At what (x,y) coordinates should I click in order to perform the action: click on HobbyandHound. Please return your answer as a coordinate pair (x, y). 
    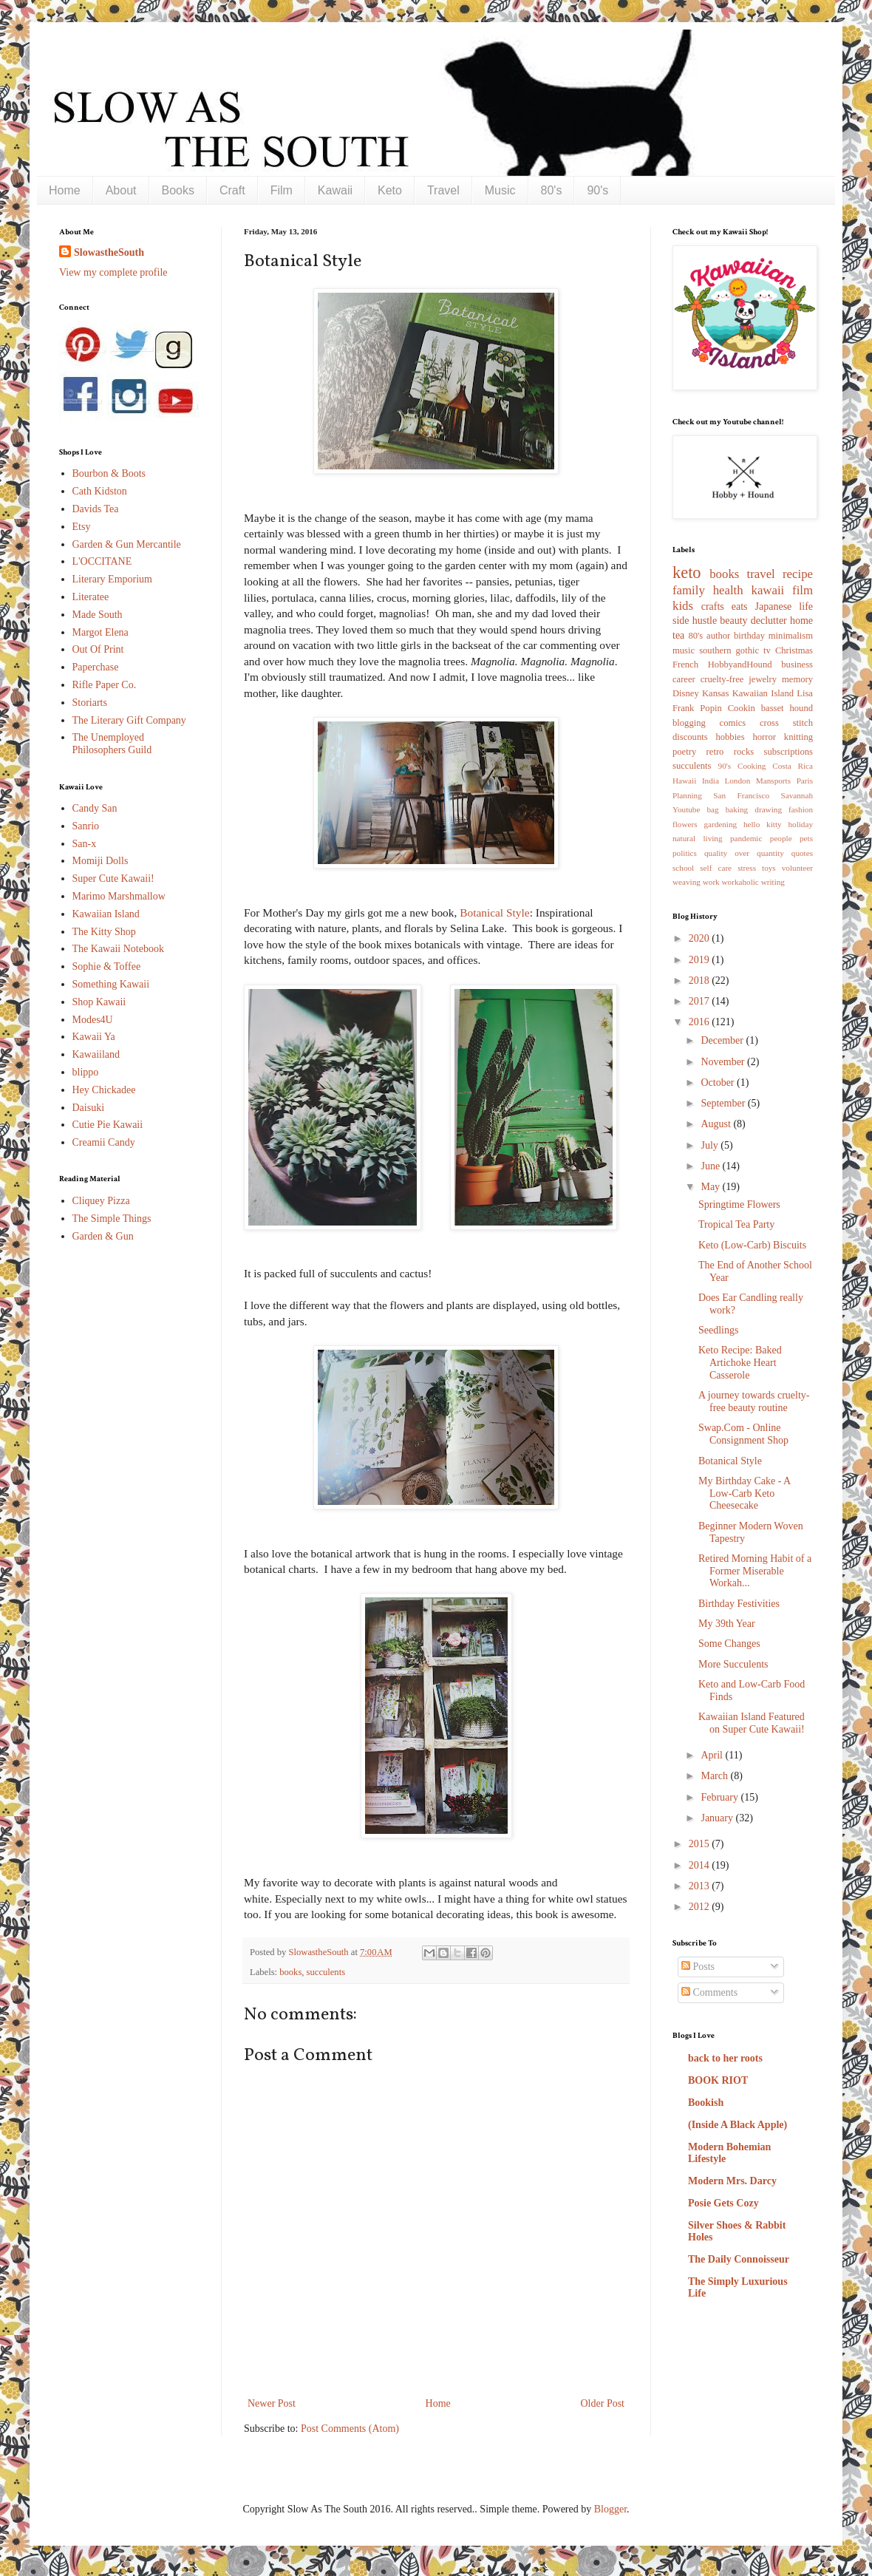
    Looking at the image, I should click on (740, 664).